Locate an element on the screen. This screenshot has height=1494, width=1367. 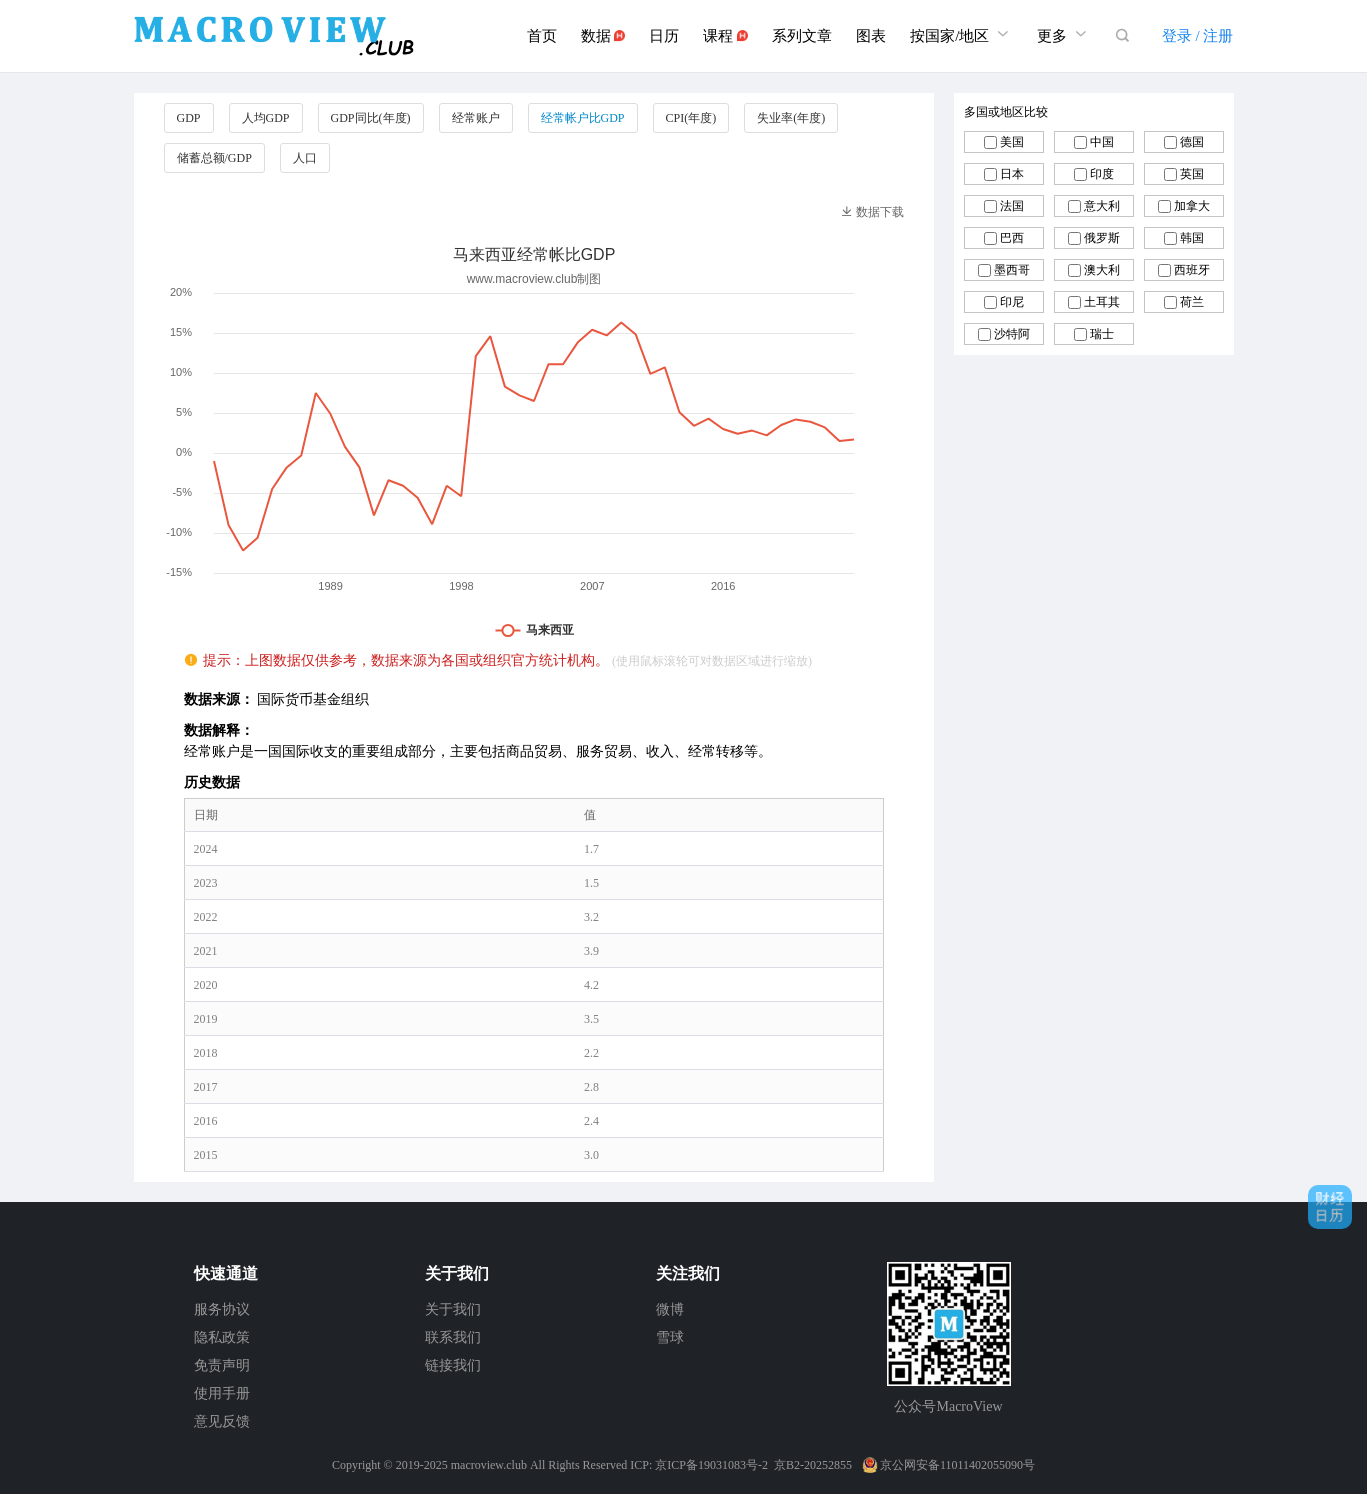
土耳其 is located at coordinates (1102, 302).